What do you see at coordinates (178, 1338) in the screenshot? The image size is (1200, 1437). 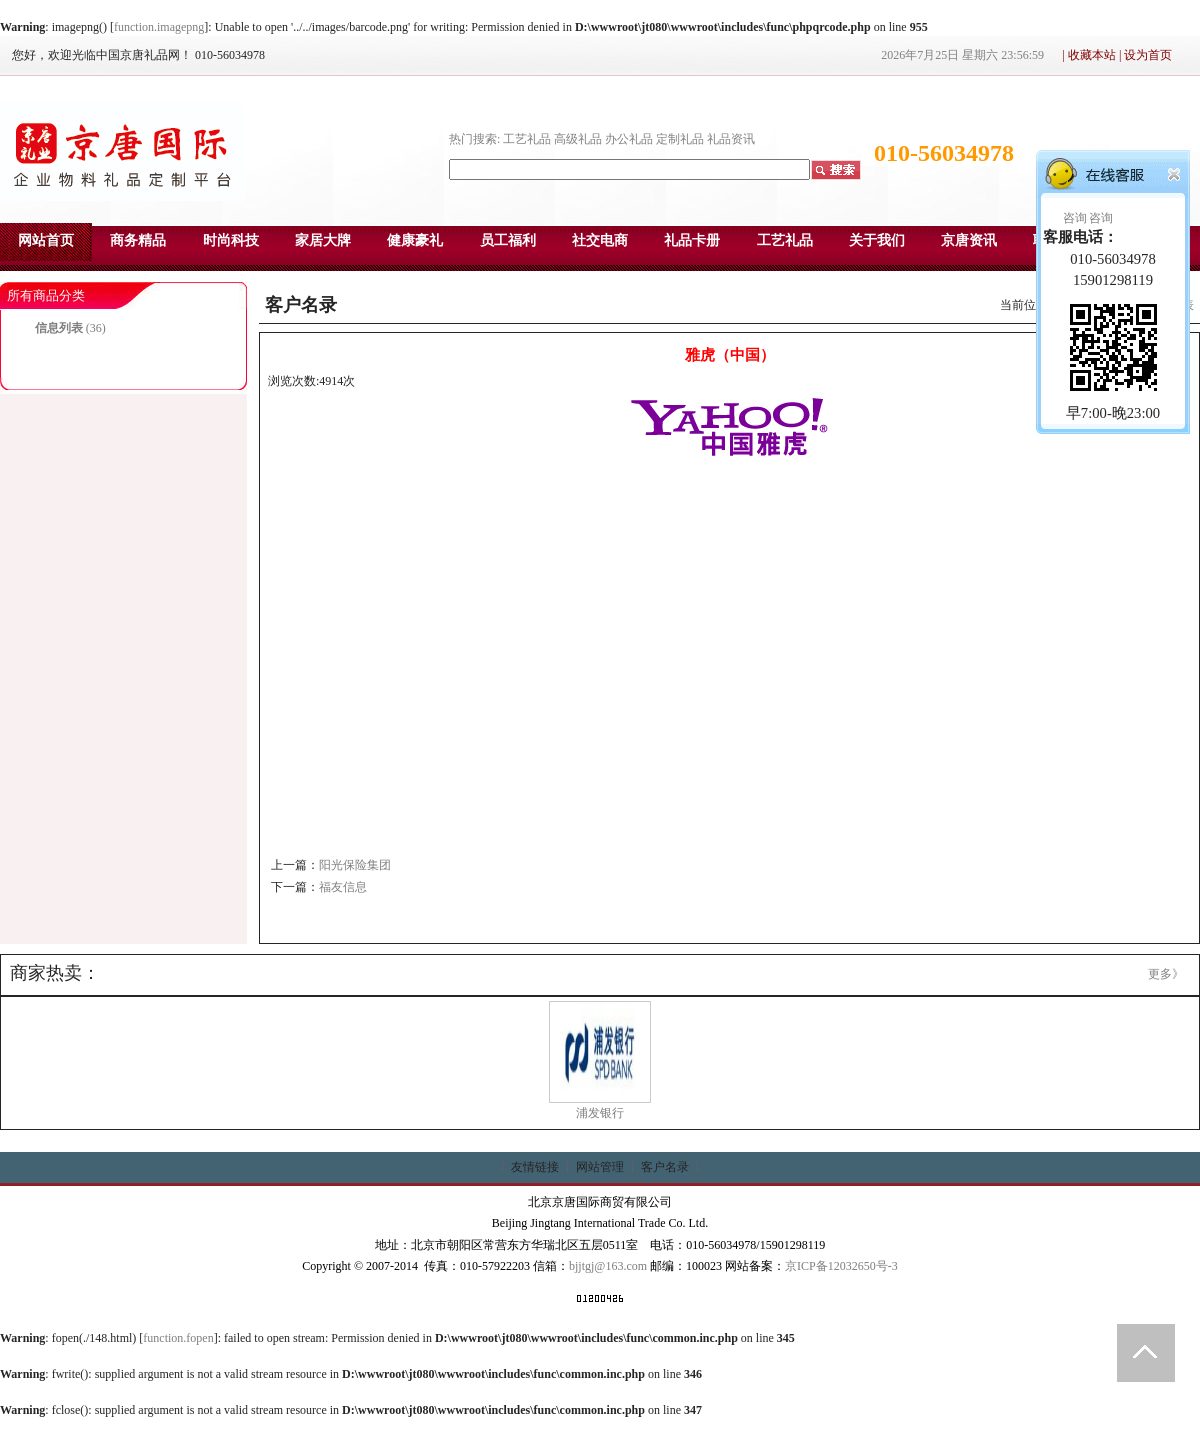 I see `function.fopen` at bounding box center [178, 1338].